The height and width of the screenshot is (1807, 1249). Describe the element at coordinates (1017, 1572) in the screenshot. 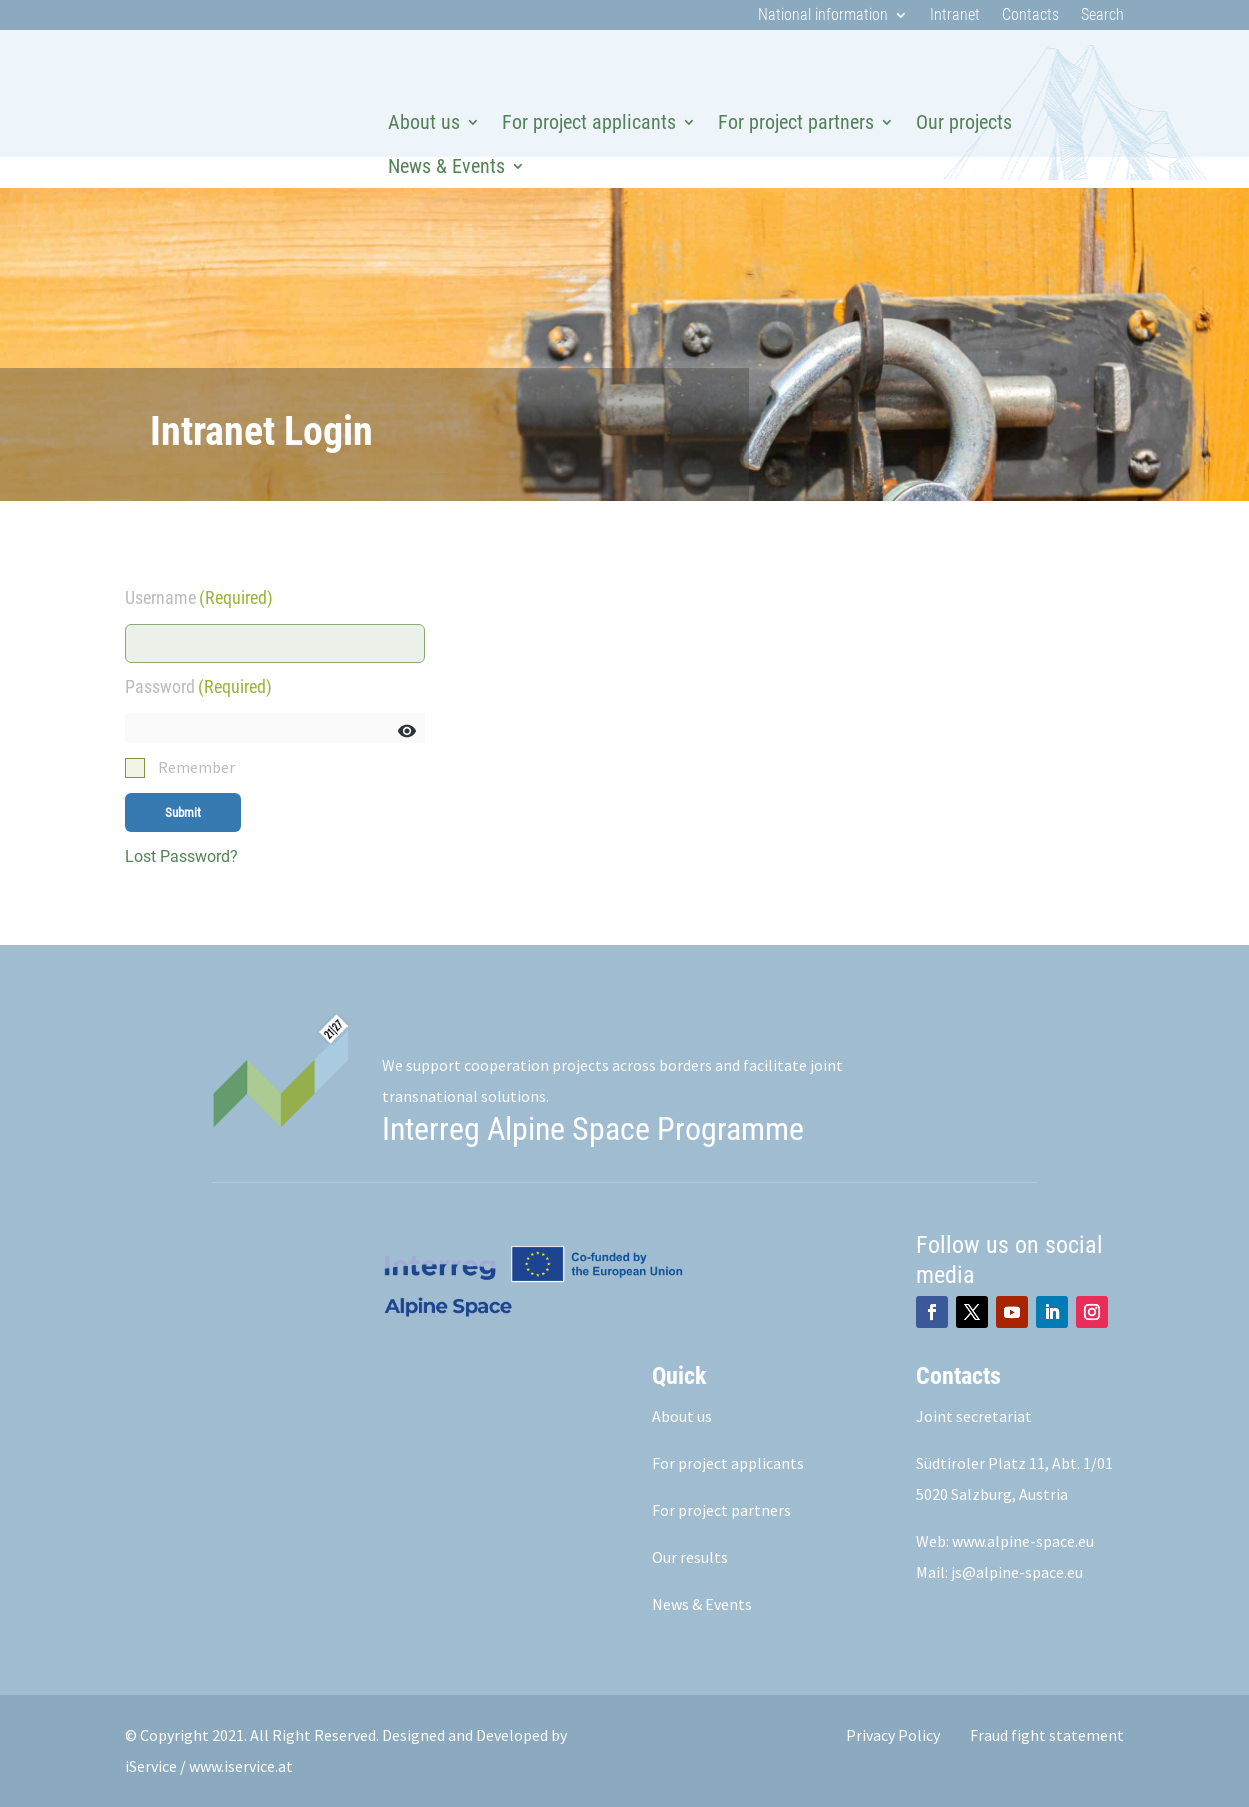

I see `js@alpine-space.eu` at that location.